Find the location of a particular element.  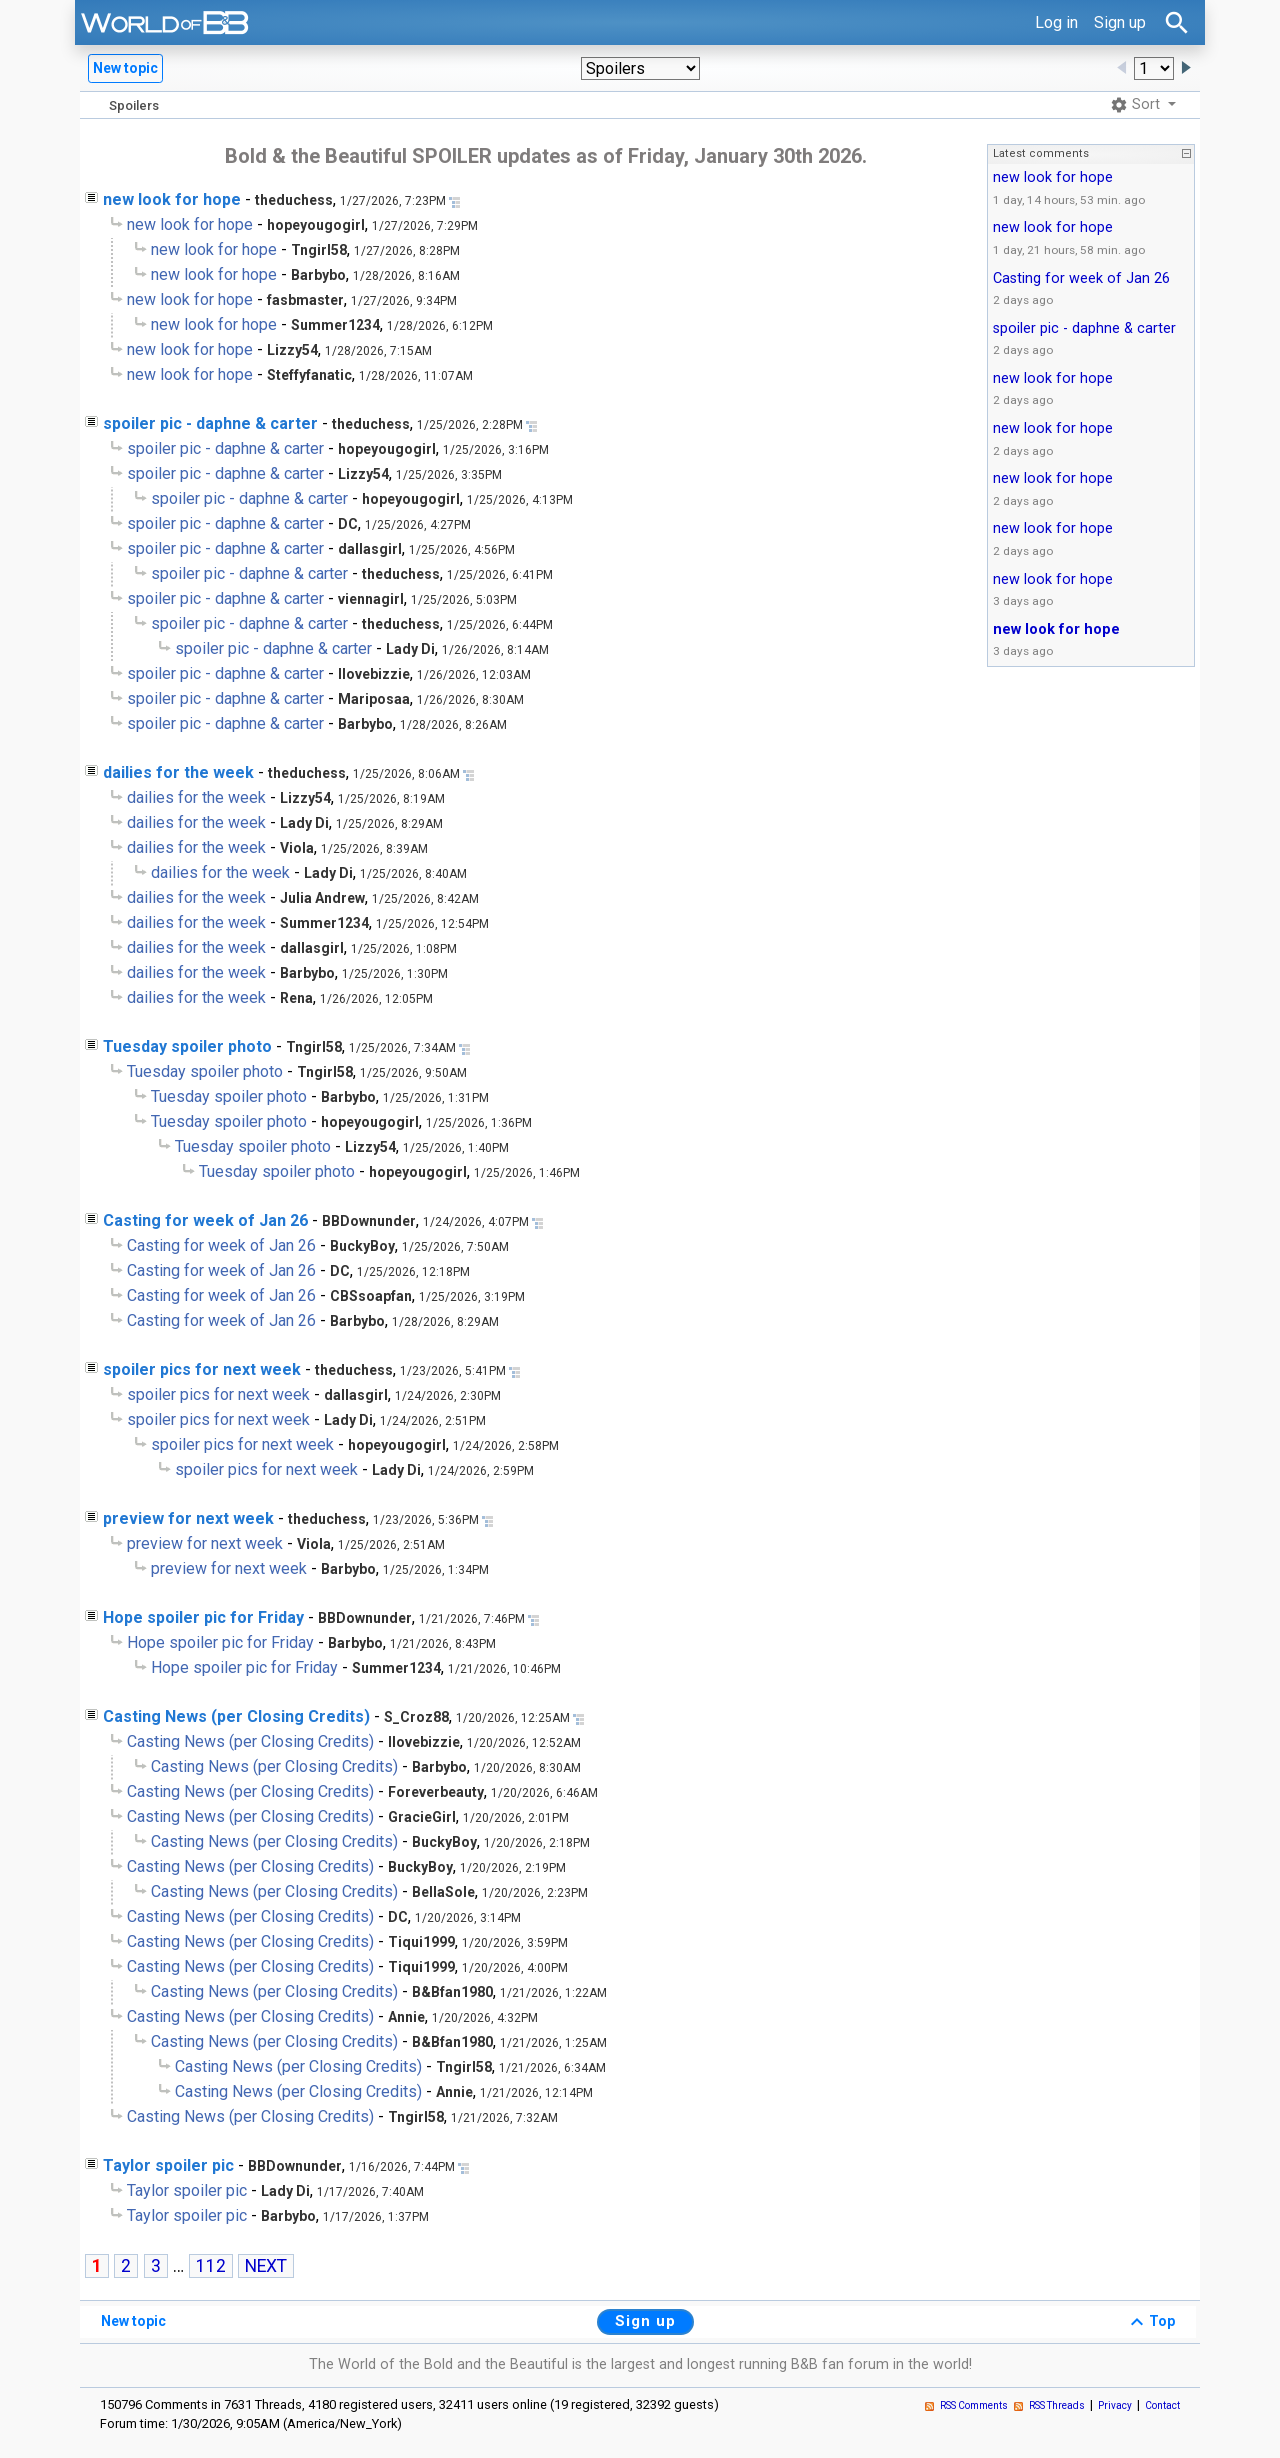

NEXT is located at coordinates (266, 2266).